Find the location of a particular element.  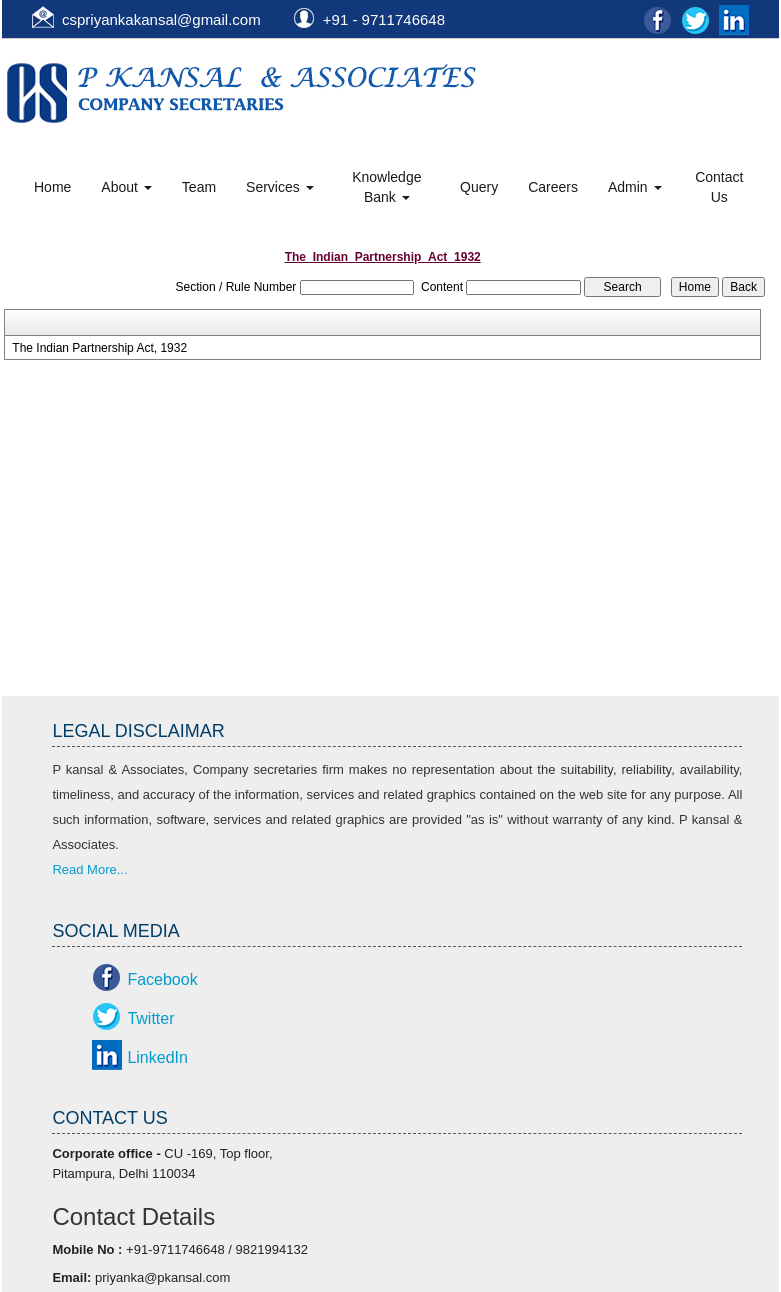

Twitter is located at coordinates (150, 1018).